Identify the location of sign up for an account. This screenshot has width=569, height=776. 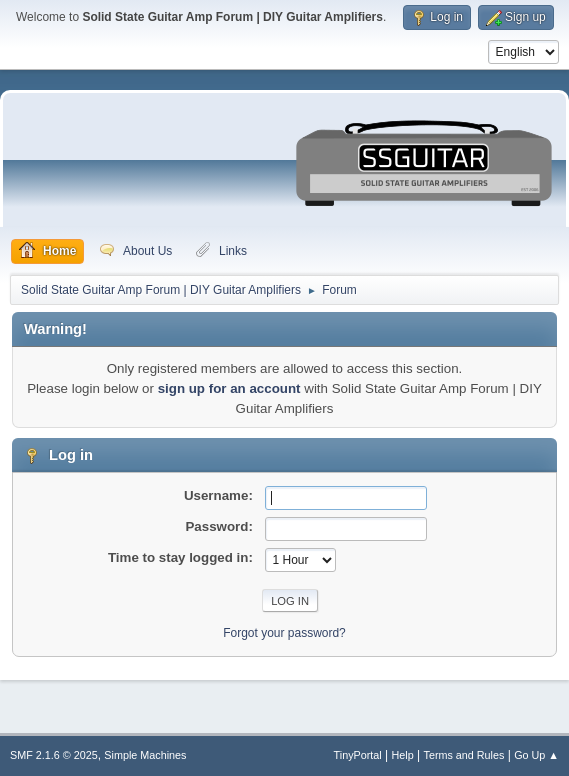
(229, 388).